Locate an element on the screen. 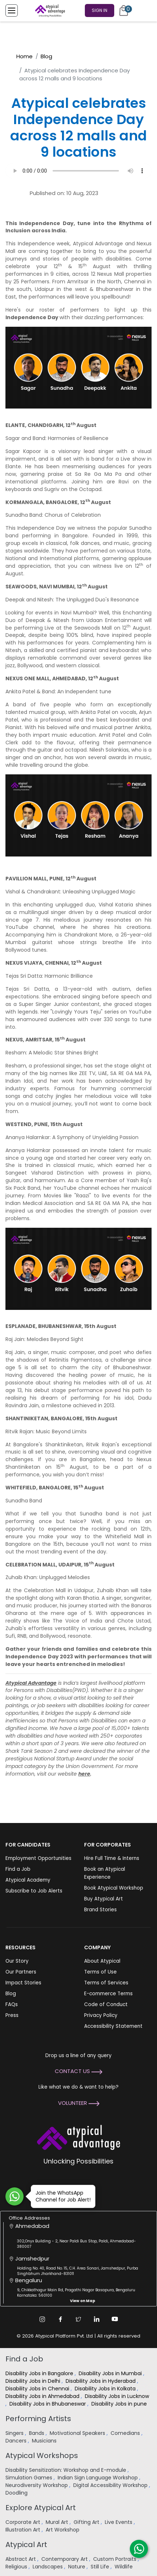 The image size is (157, 2576). Still Life is located at coordinates (101, 2566).